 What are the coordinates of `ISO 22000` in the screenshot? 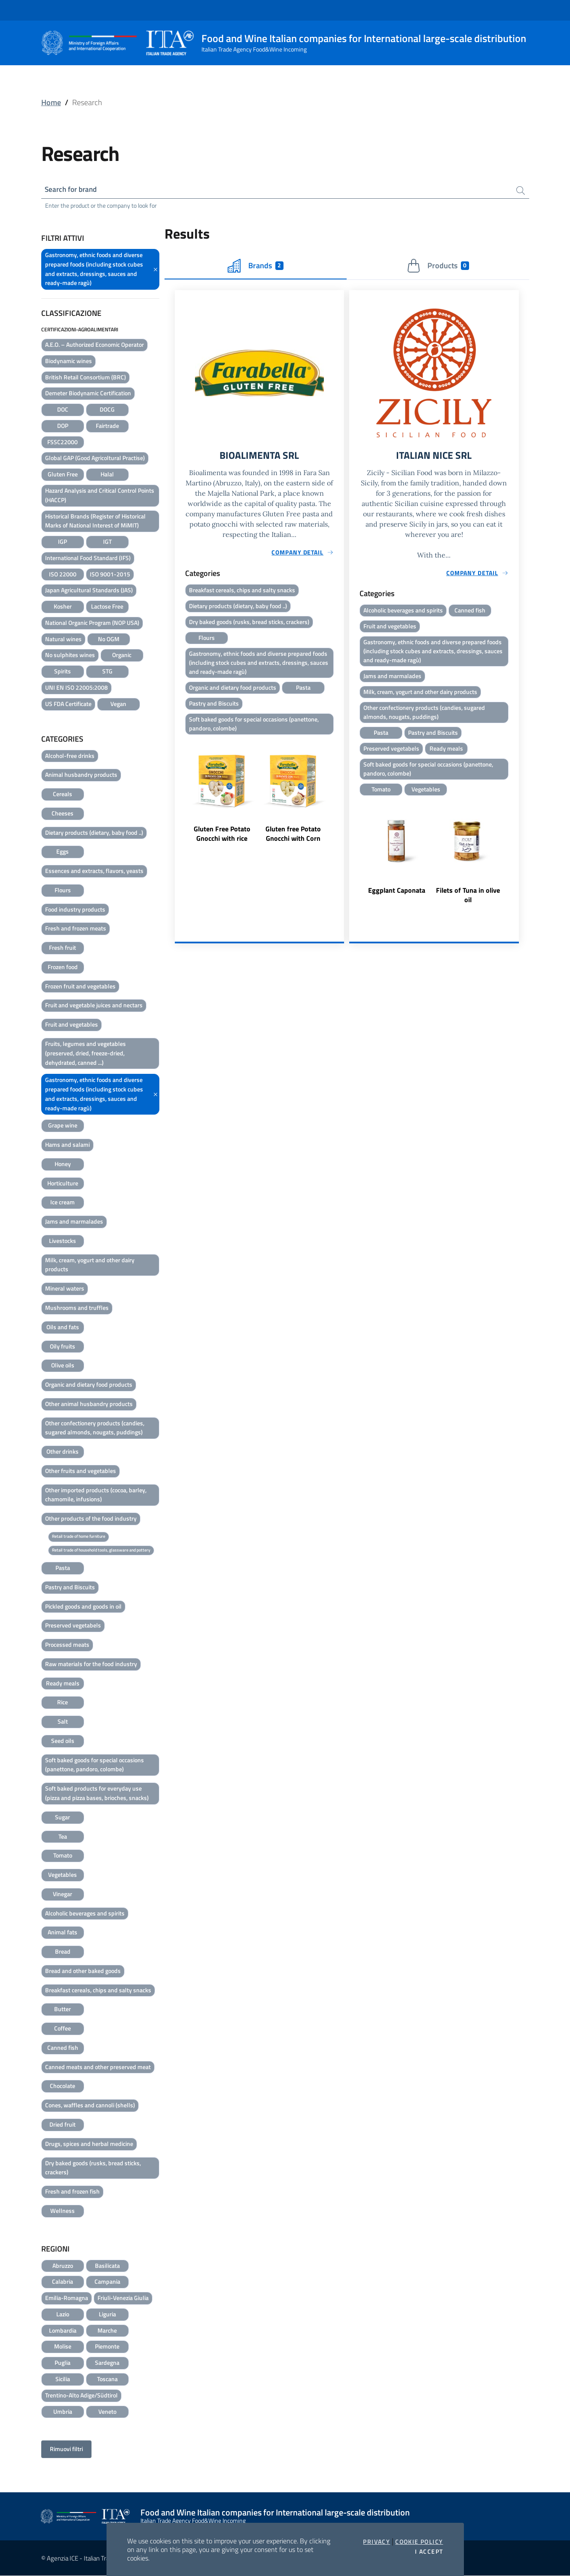 It's located at (62, 574).